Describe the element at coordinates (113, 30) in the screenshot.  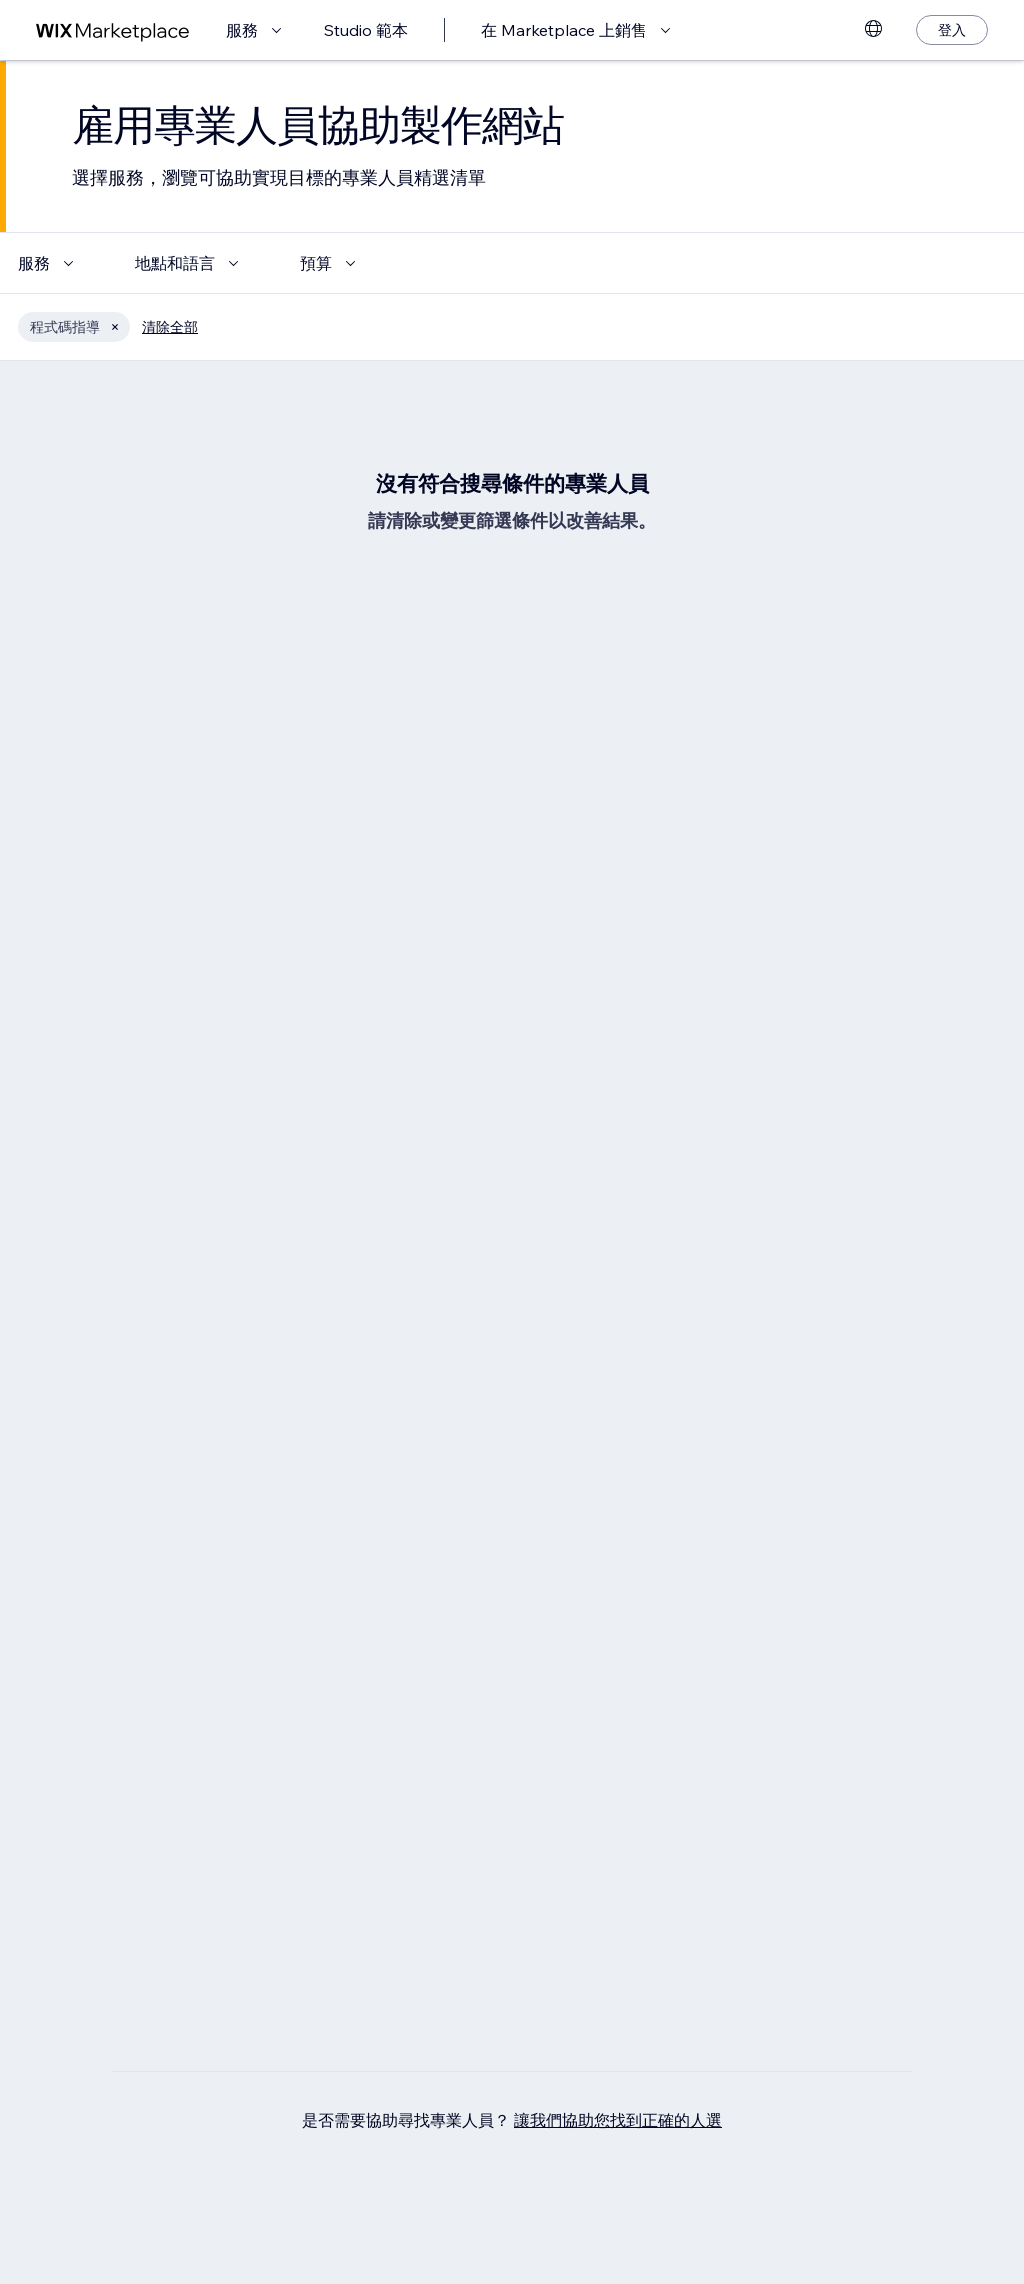
I see `[wix marketplace]` at that location.